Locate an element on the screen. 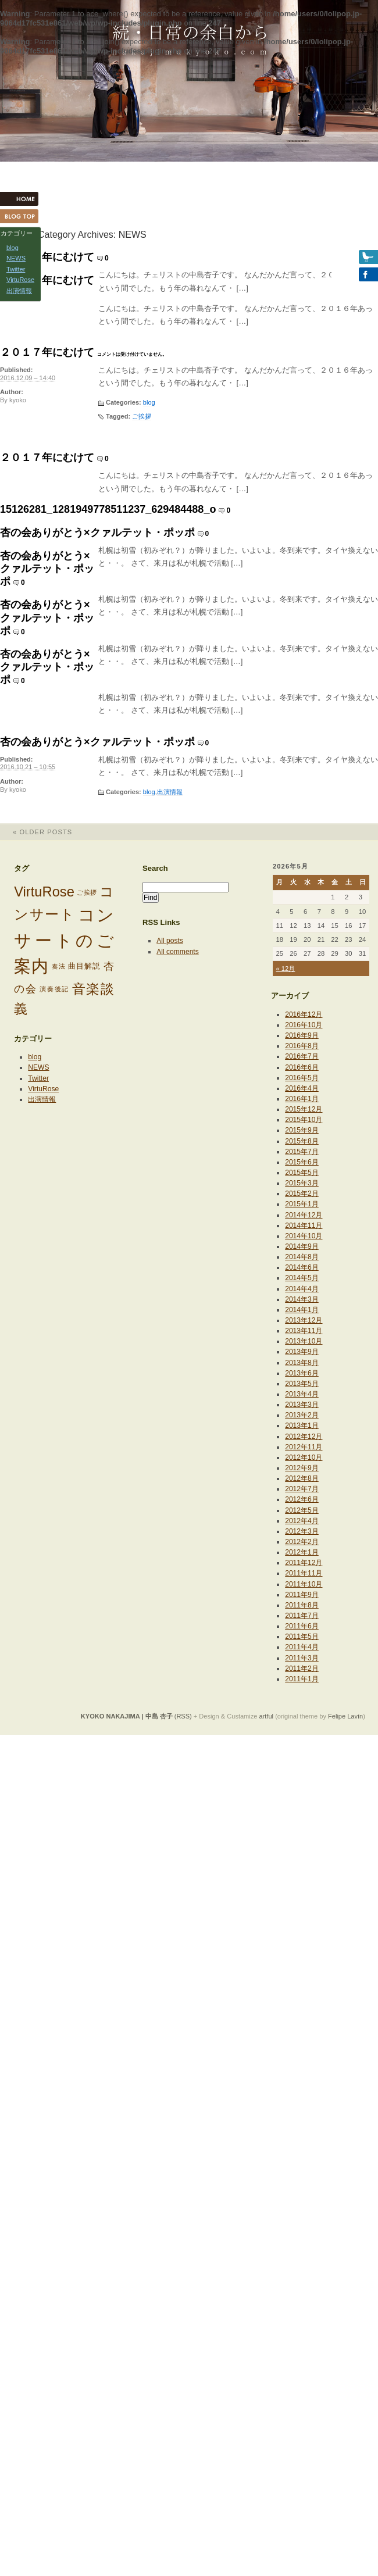 The width and height of the screenshot is (378, 2576). kyoko is located at coordinates (17, 399).